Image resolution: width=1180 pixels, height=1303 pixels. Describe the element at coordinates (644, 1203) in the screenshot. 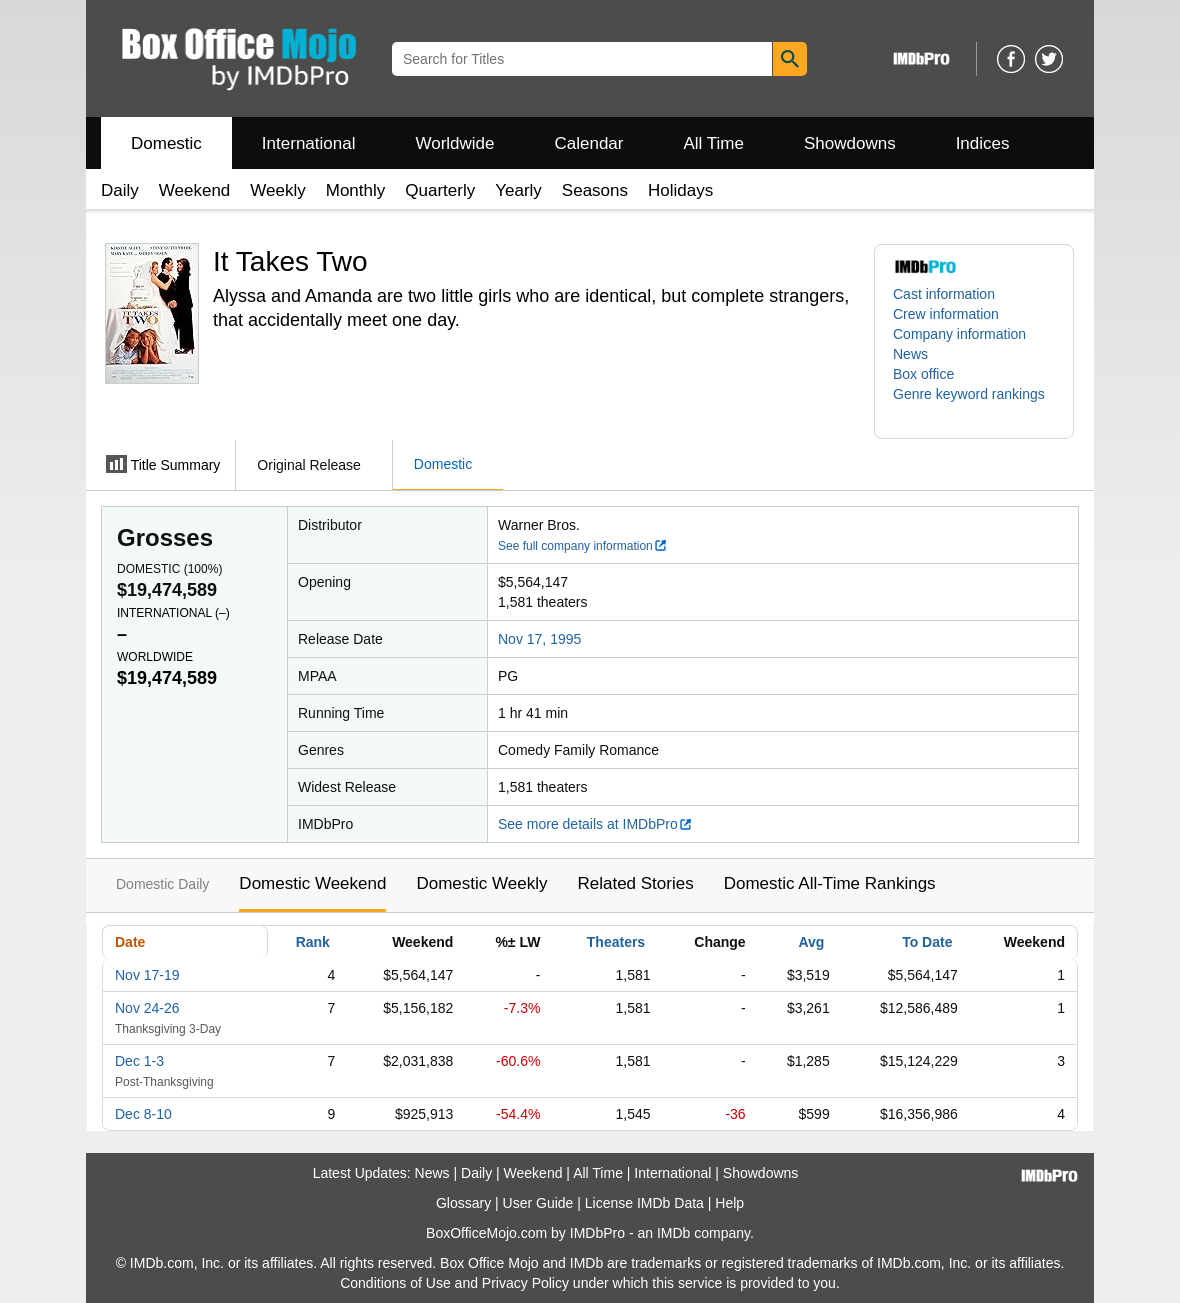

I see `License IMDb Data` at that location.